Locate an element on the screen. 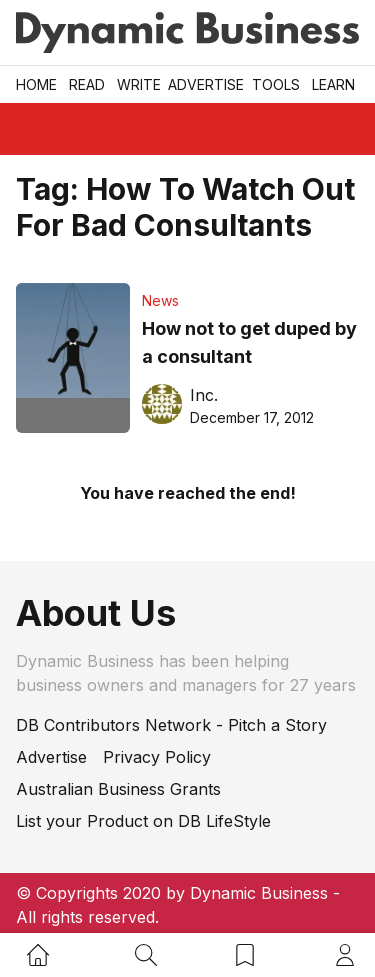 This screenshot has height=977, width=375. Australian Business Grants is located at coordinates (118, 789).